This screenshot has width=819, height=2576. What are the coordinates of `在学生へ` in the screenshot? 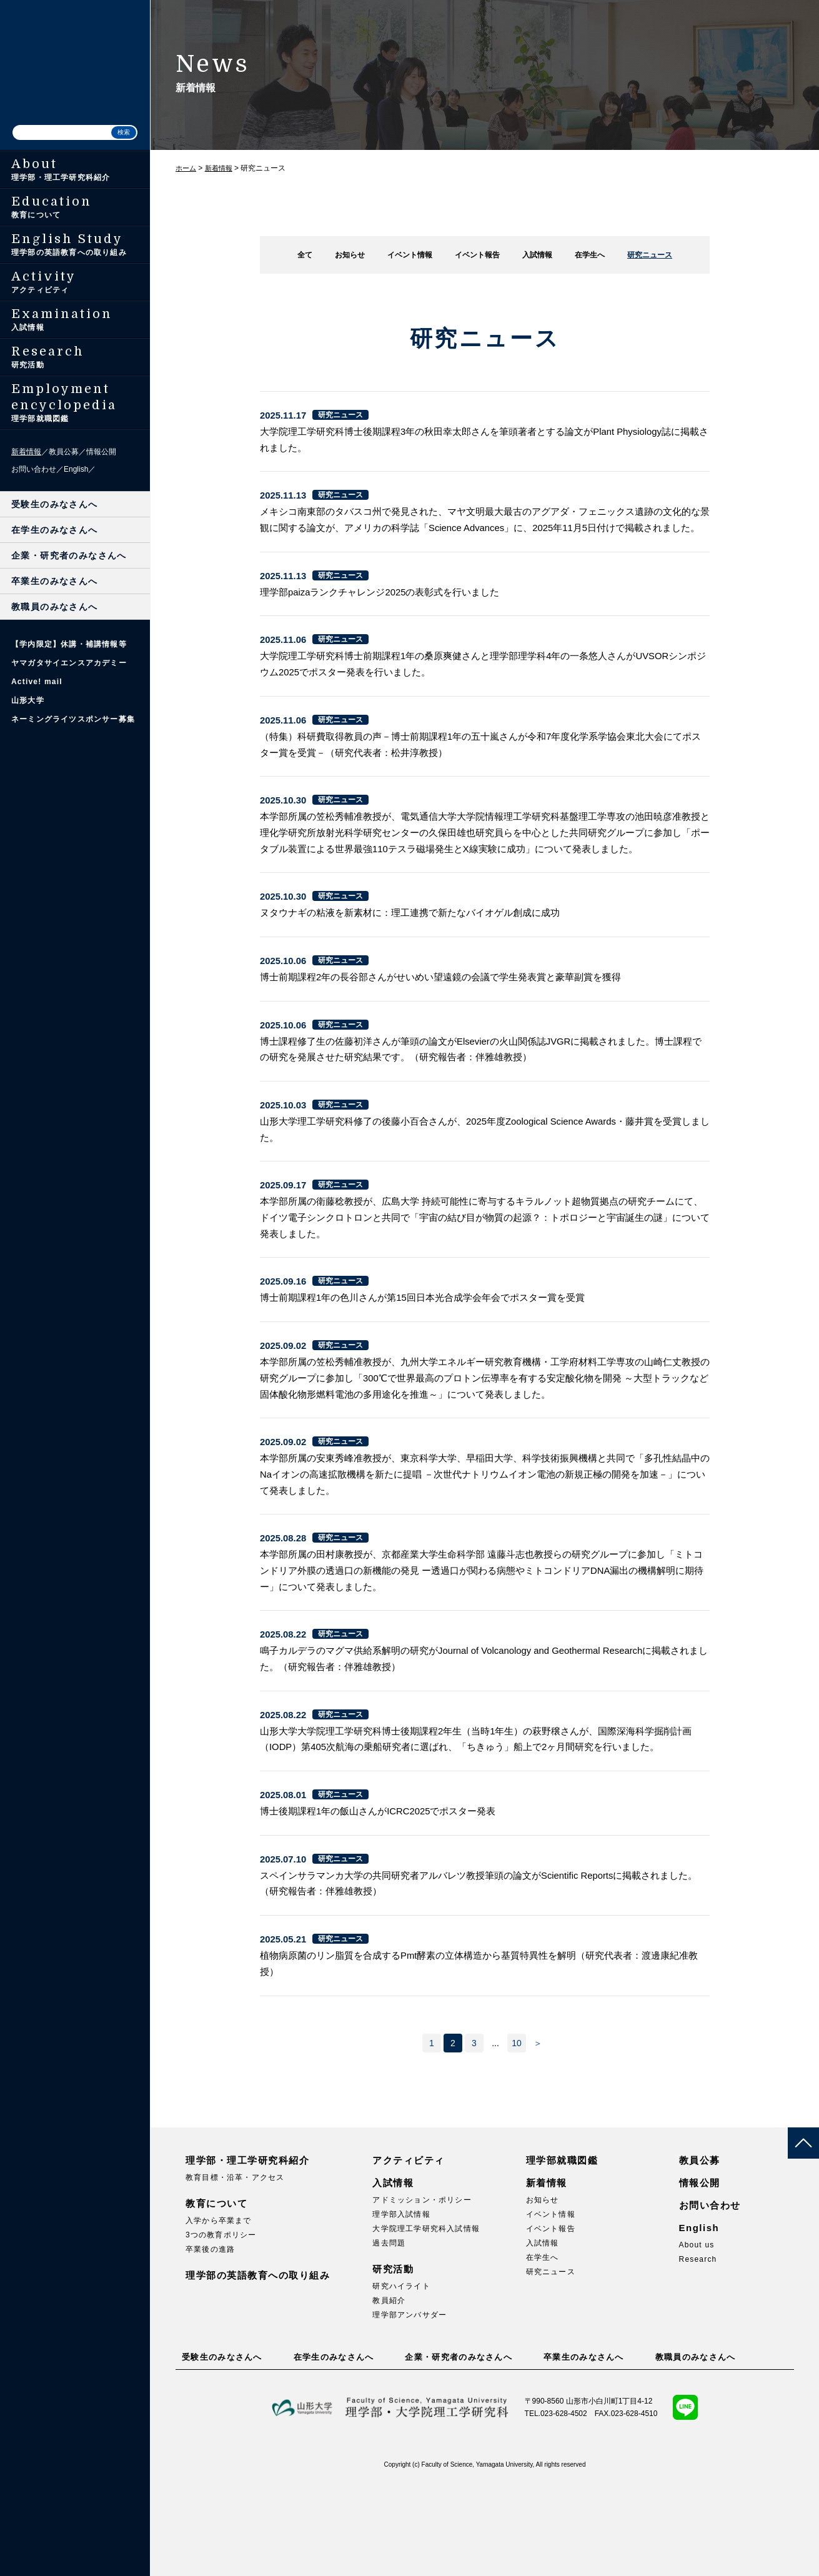 It's located at (594, 254).